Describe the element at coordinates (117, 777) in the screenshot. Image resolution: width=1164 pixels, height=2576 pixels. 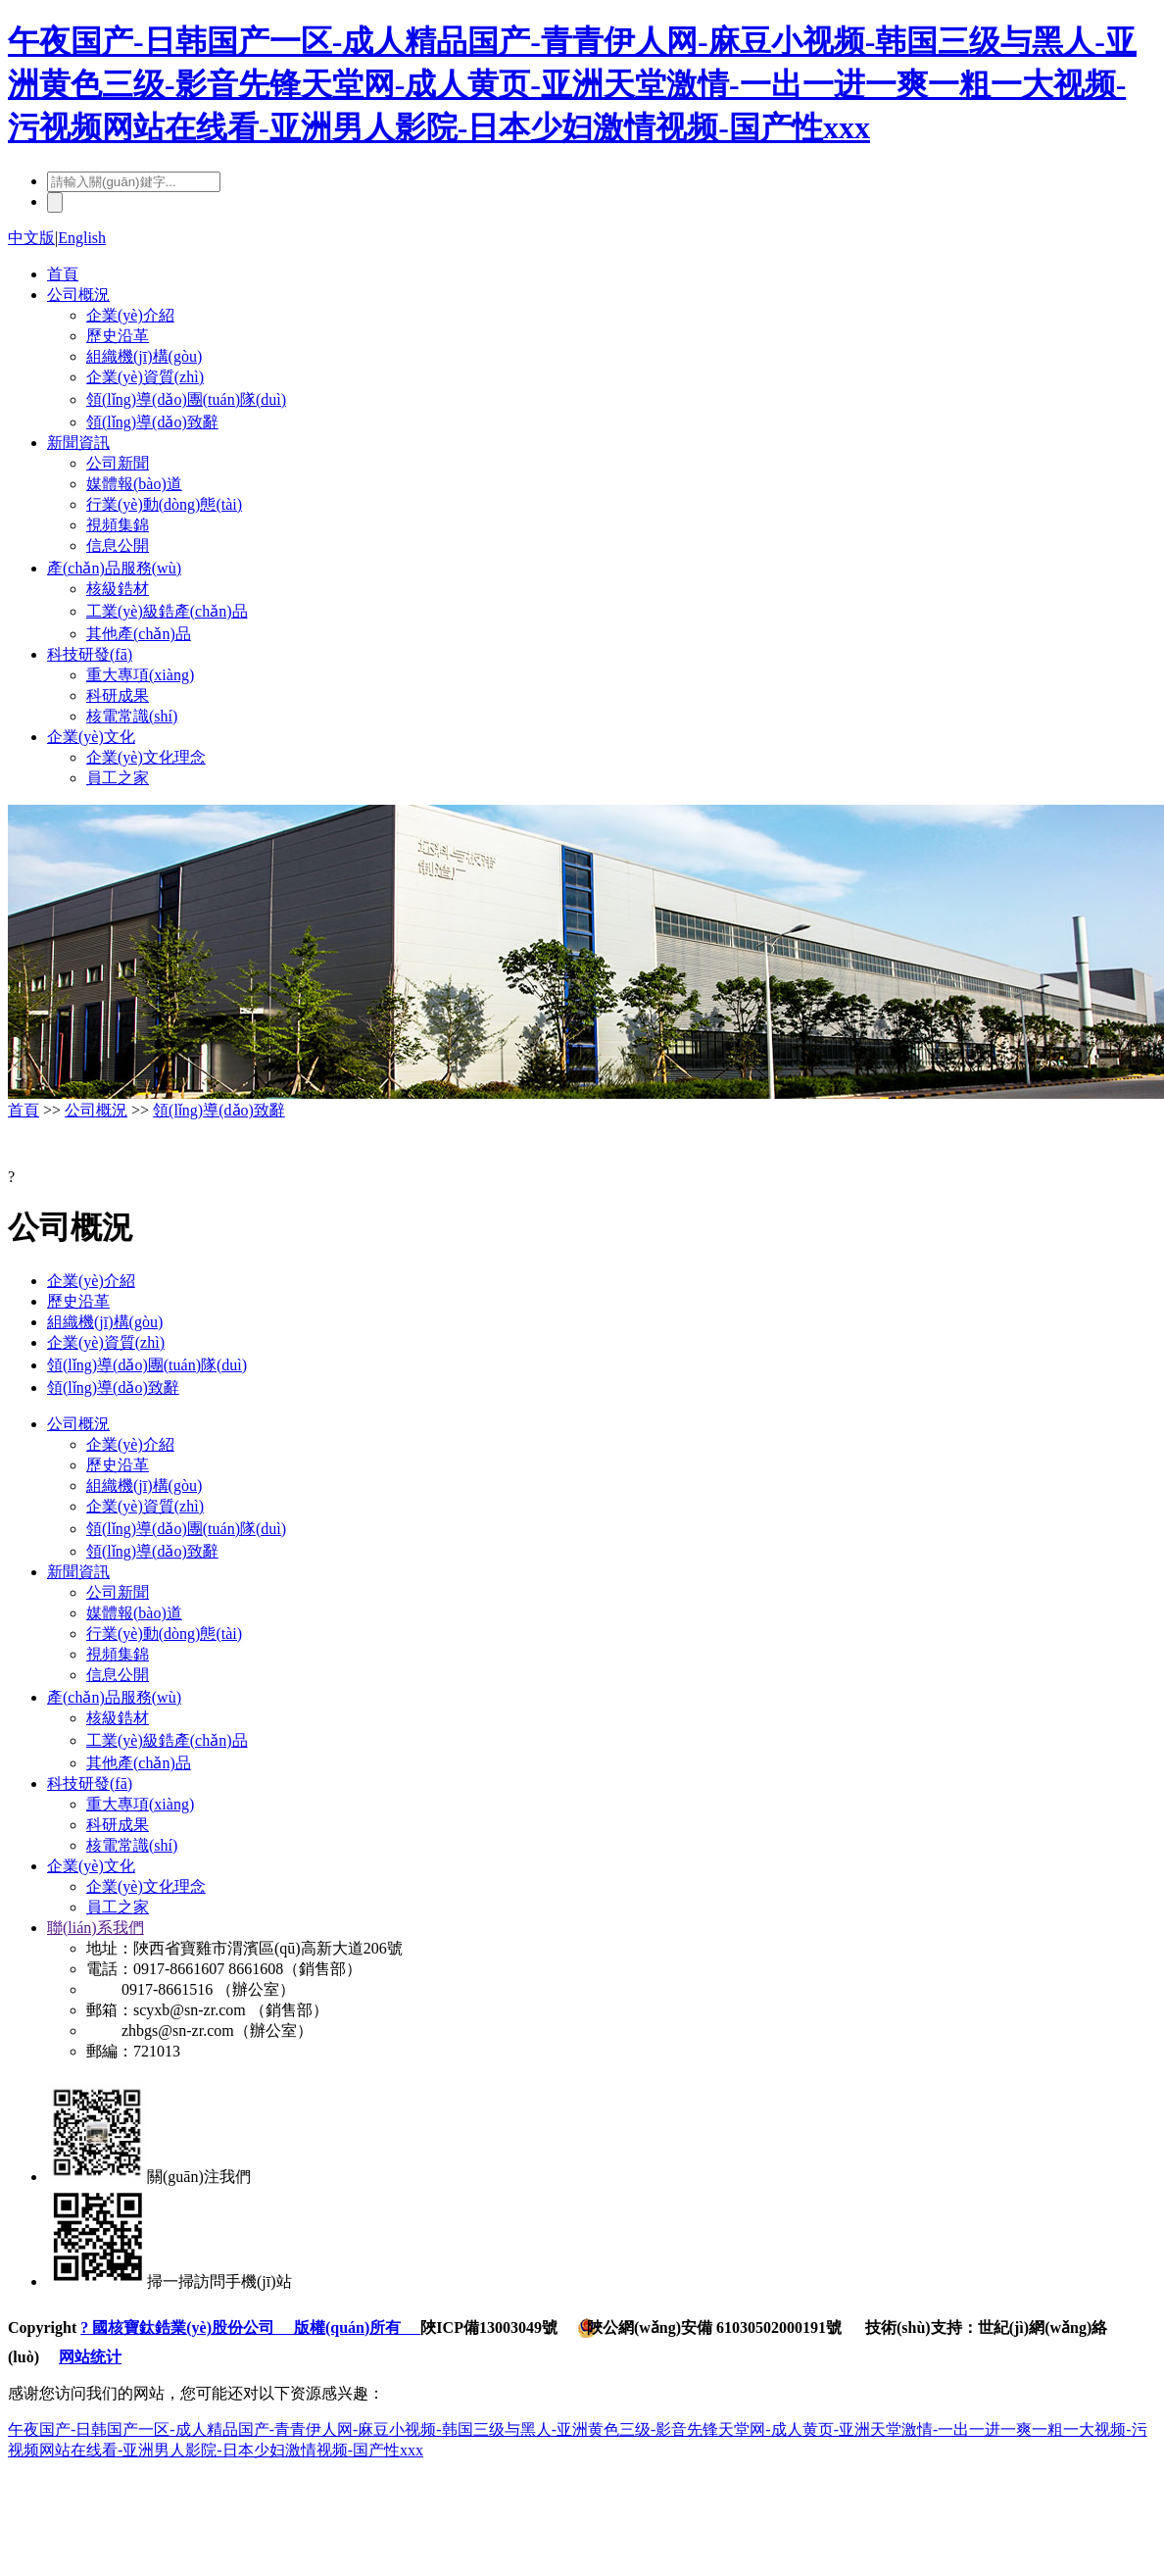
I see `員工之家` at that location.